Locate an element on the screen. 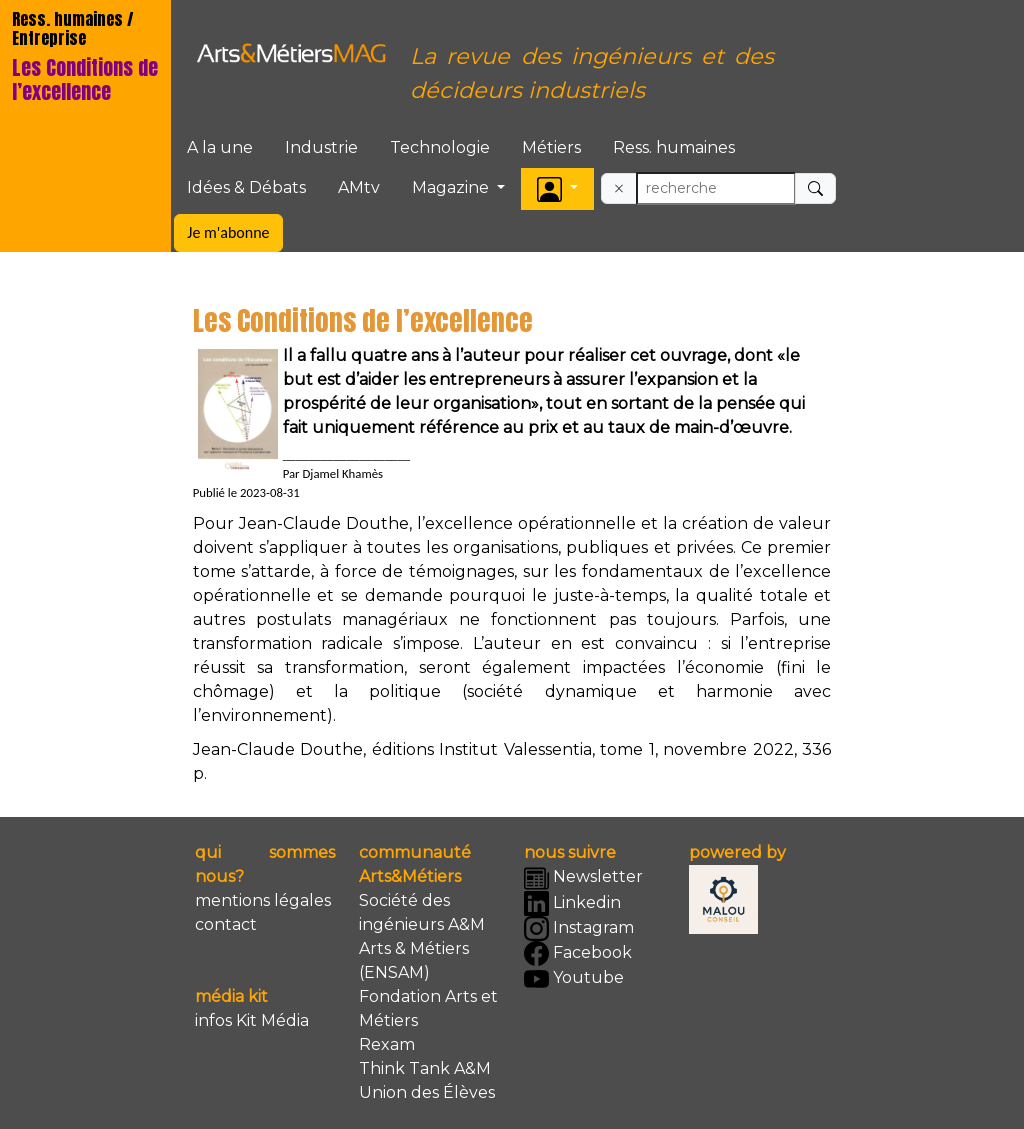  Union des Élèves is located at coordinates (427, 1092).